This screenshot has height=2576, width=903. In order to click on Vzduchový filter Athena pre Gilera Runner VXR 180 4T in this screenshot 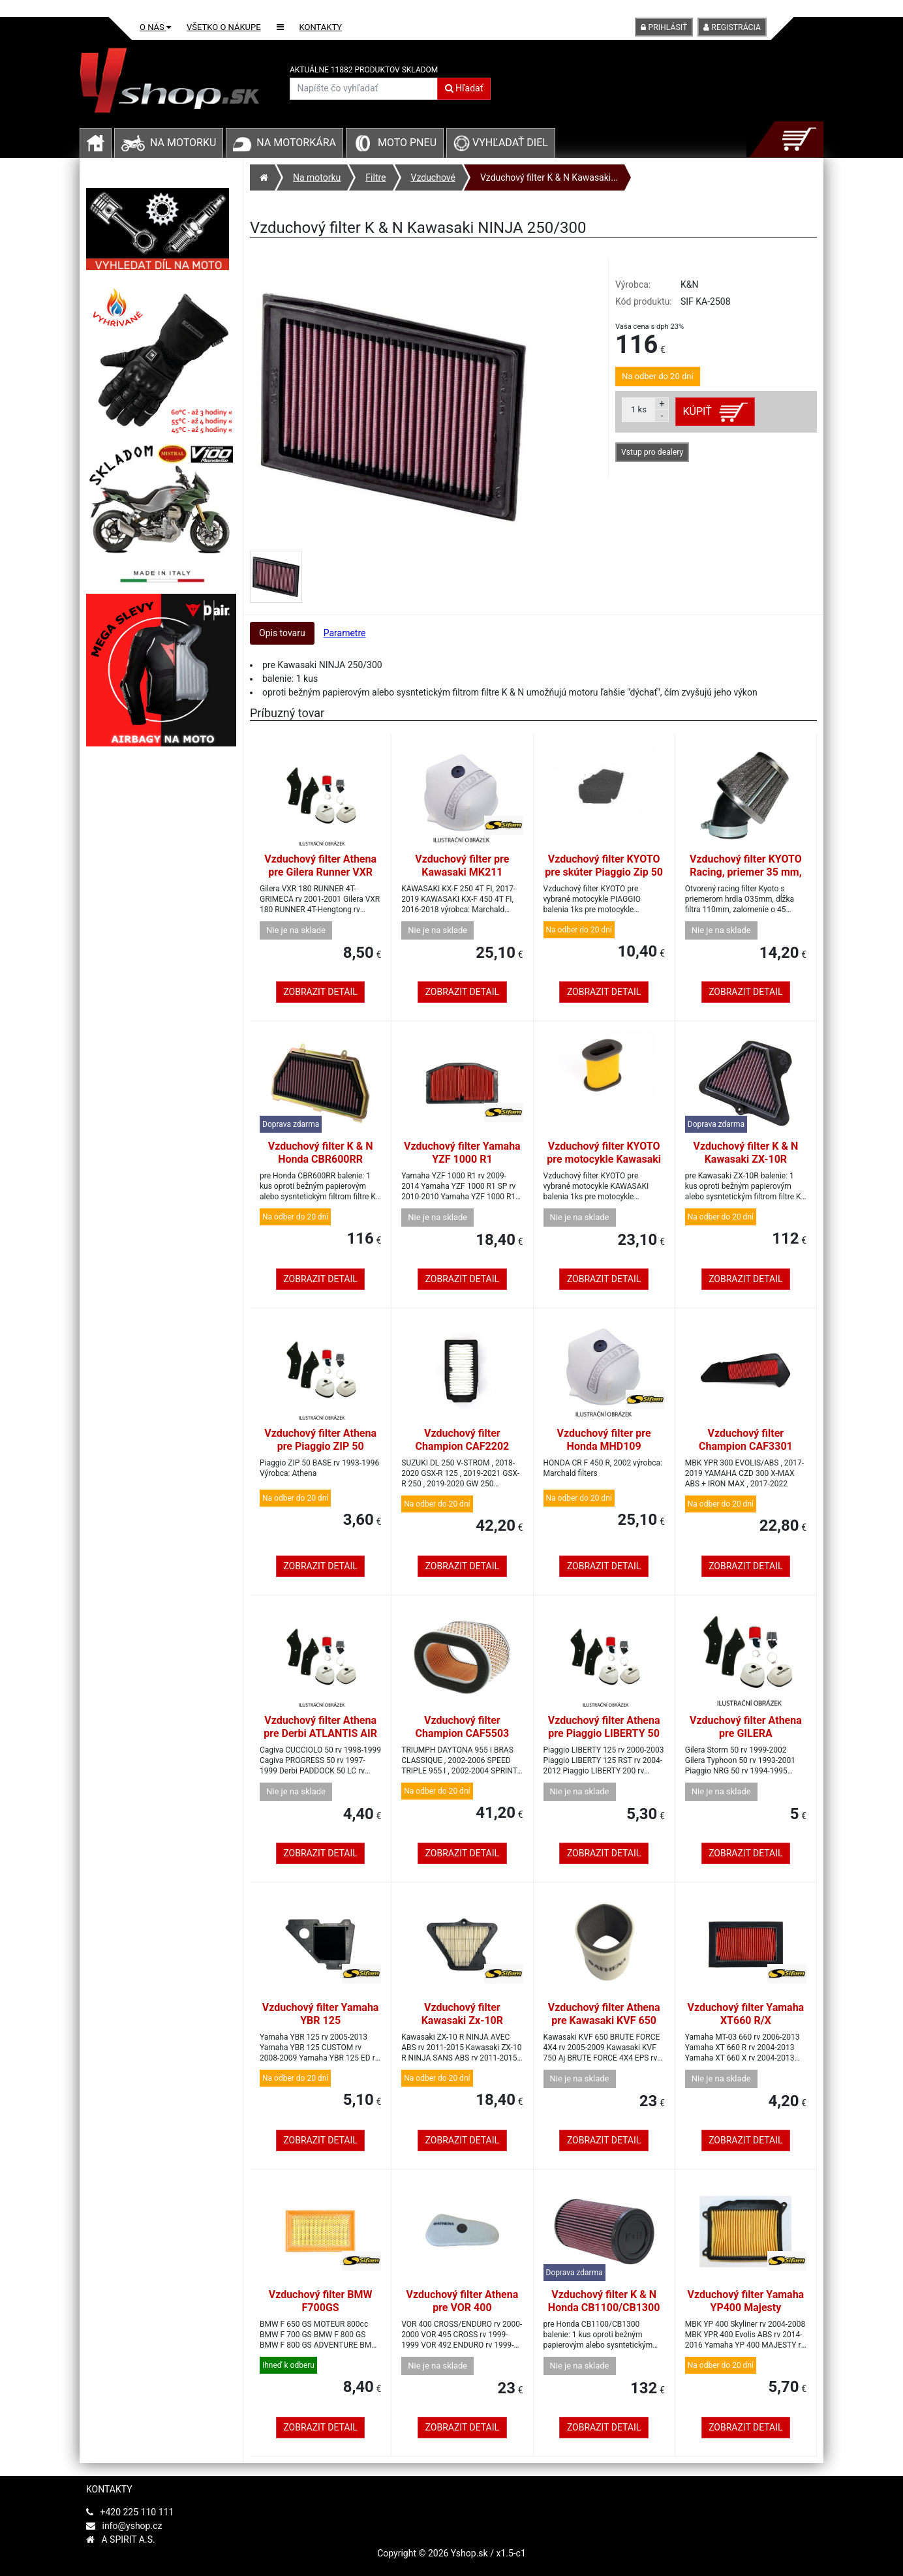, I will do `click(320, 872)`.